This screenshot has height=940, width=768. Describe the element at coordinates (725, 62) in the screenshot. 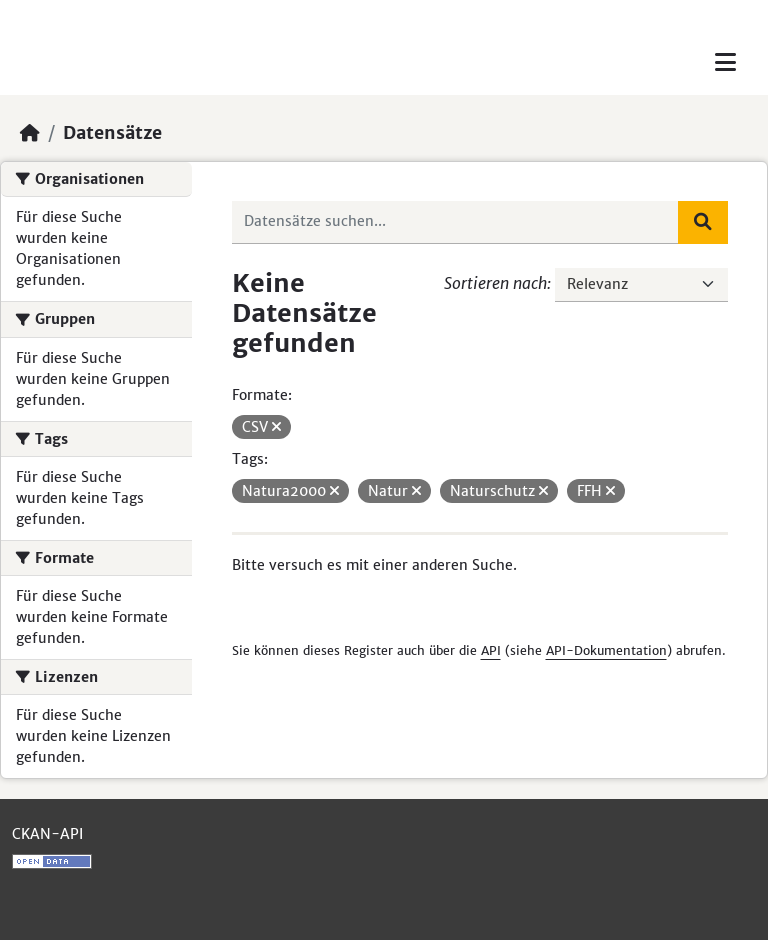

I see `[Toggle navigation]` at that location.